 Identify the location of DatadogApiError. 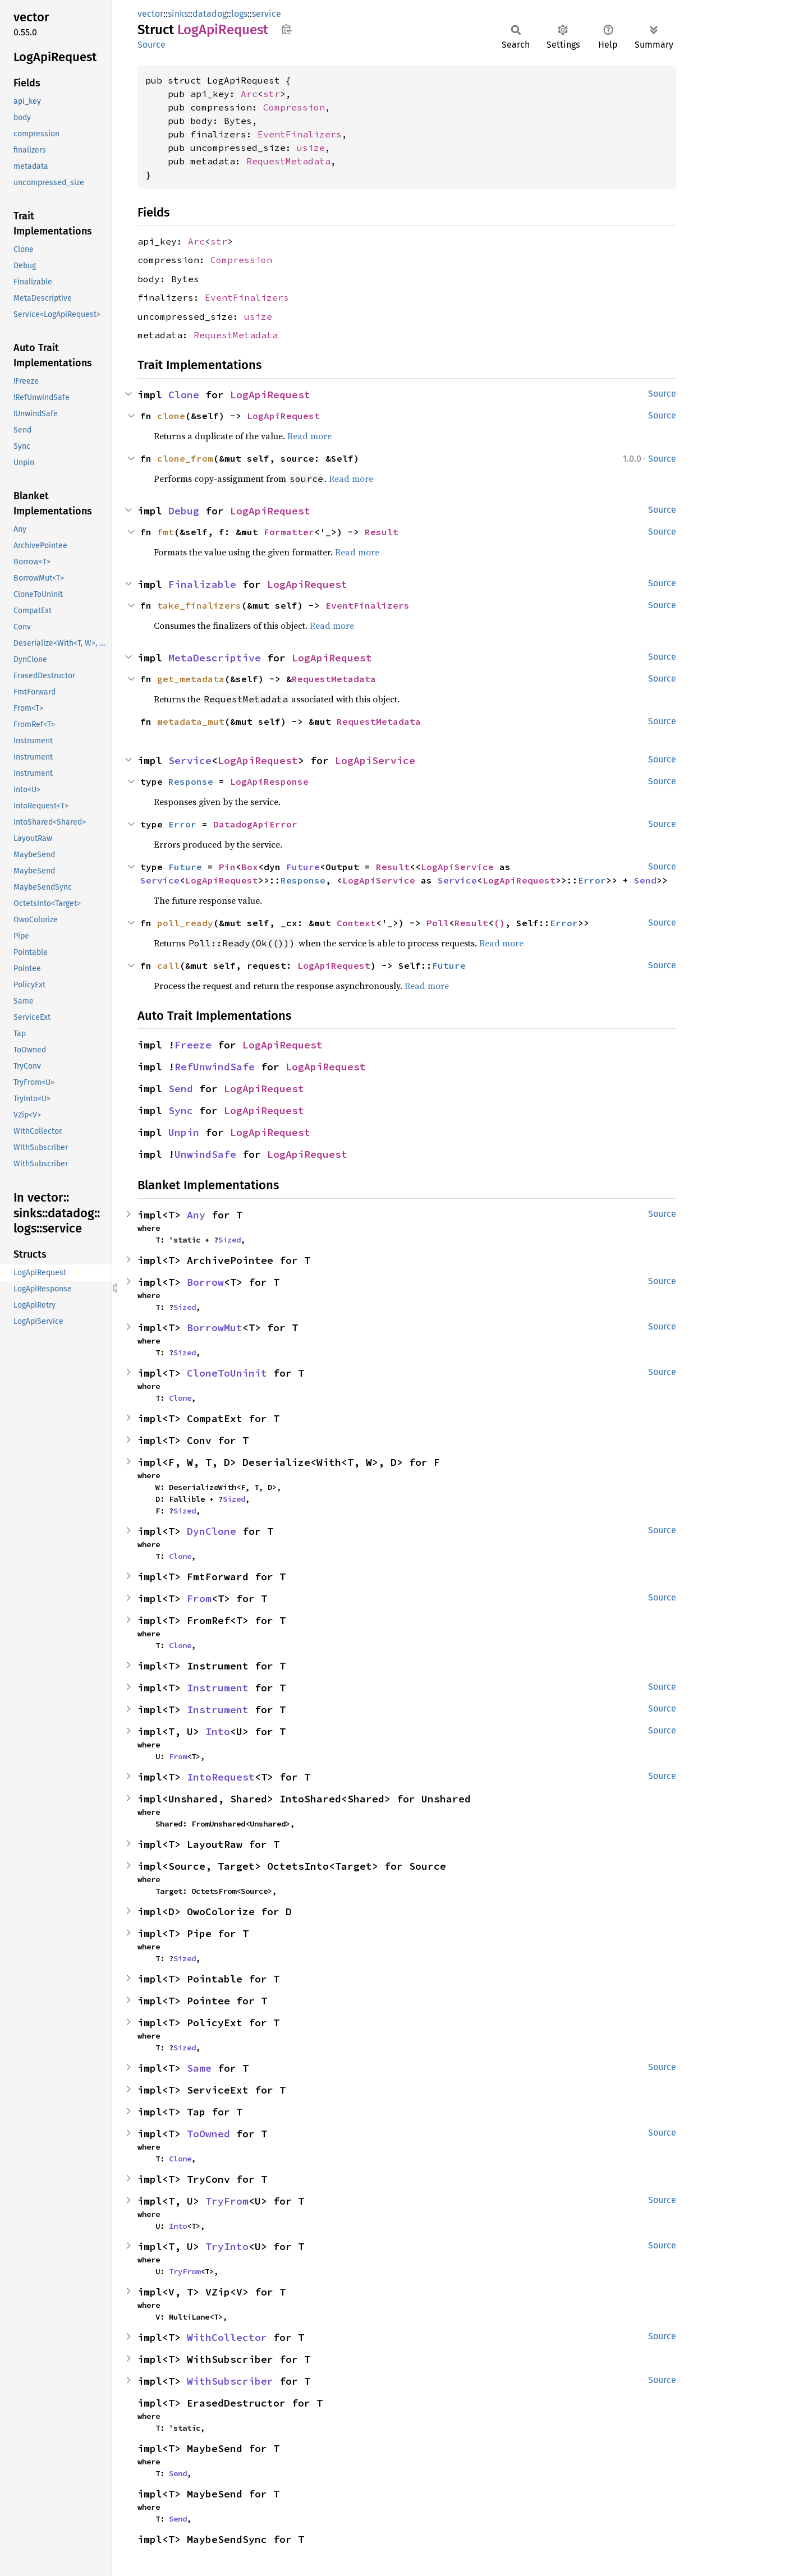
(255, 824).